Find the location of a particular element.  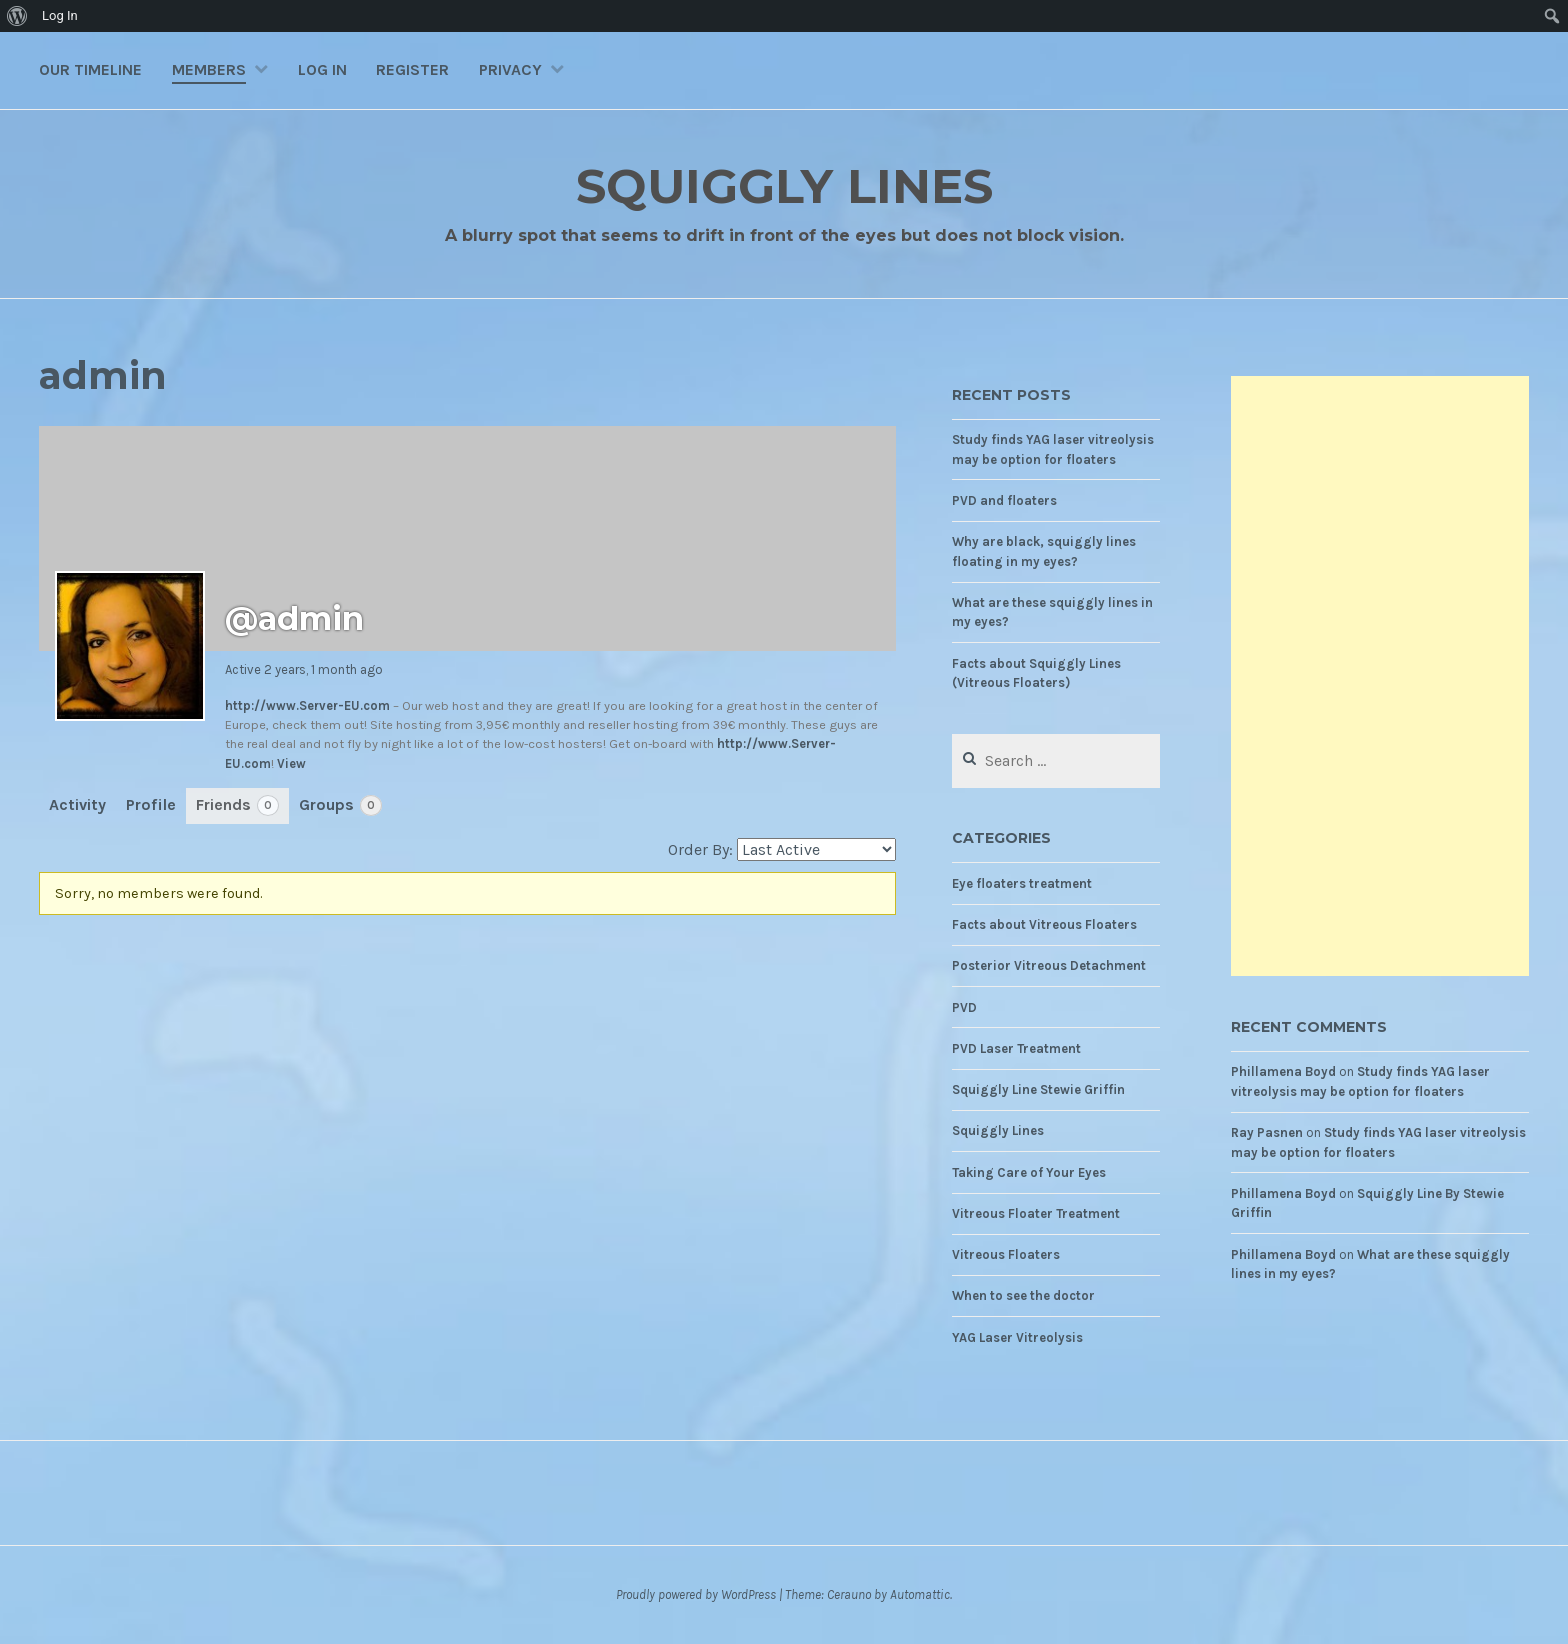

Automattic is located at coordinates (920, 1594).